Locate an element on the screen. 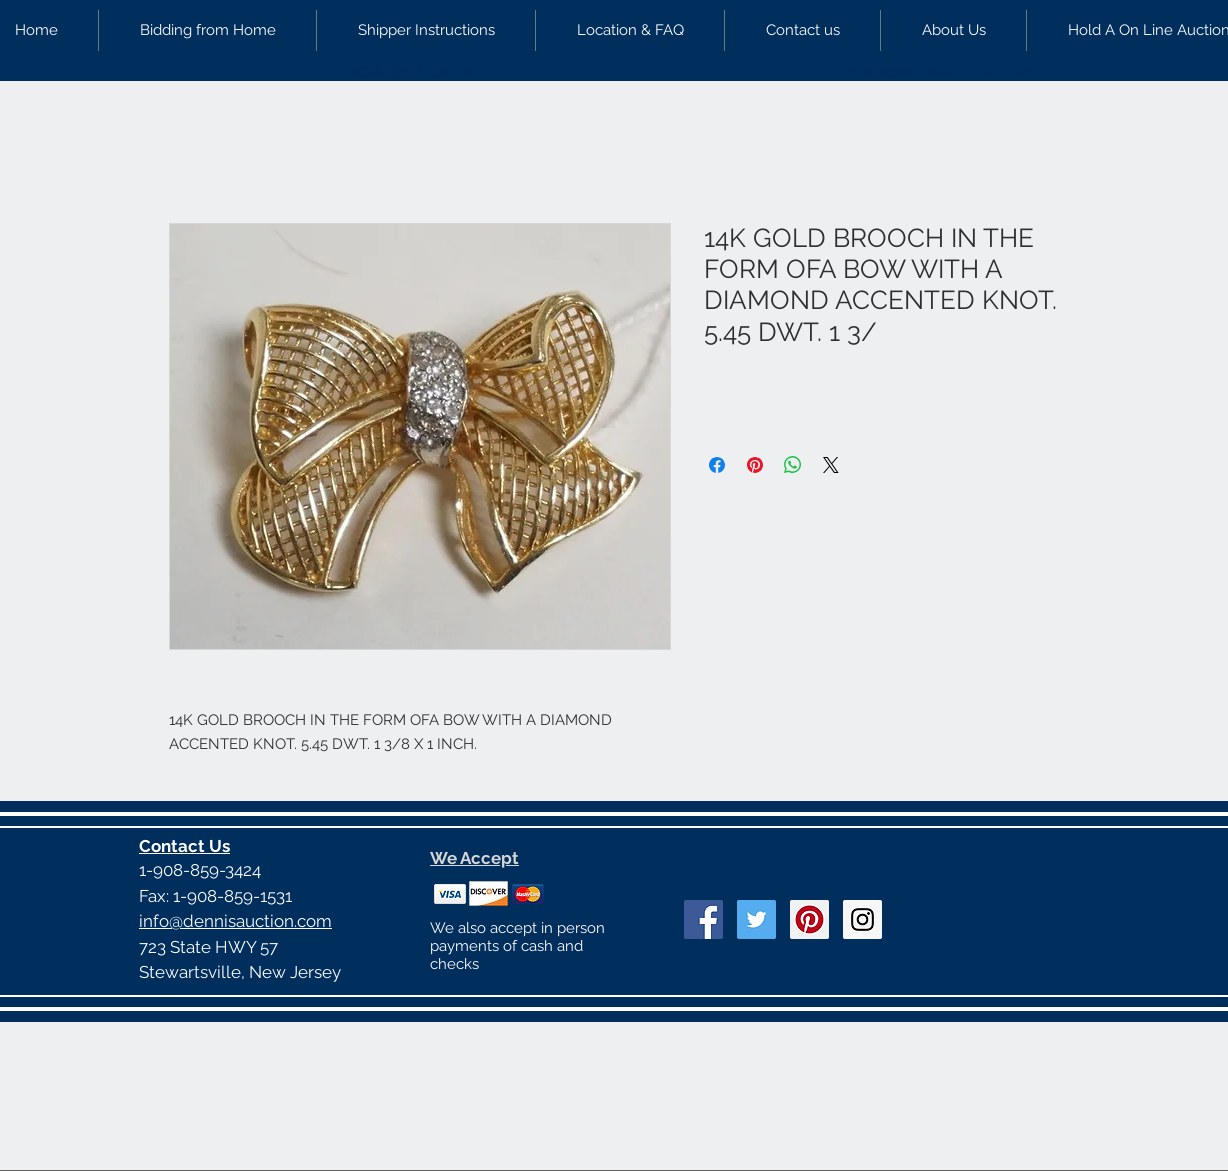 Image resolution: width=1228 pixels, height=1171 pixels. [Instagram Social Icon] is located at coordinates (862, 919).